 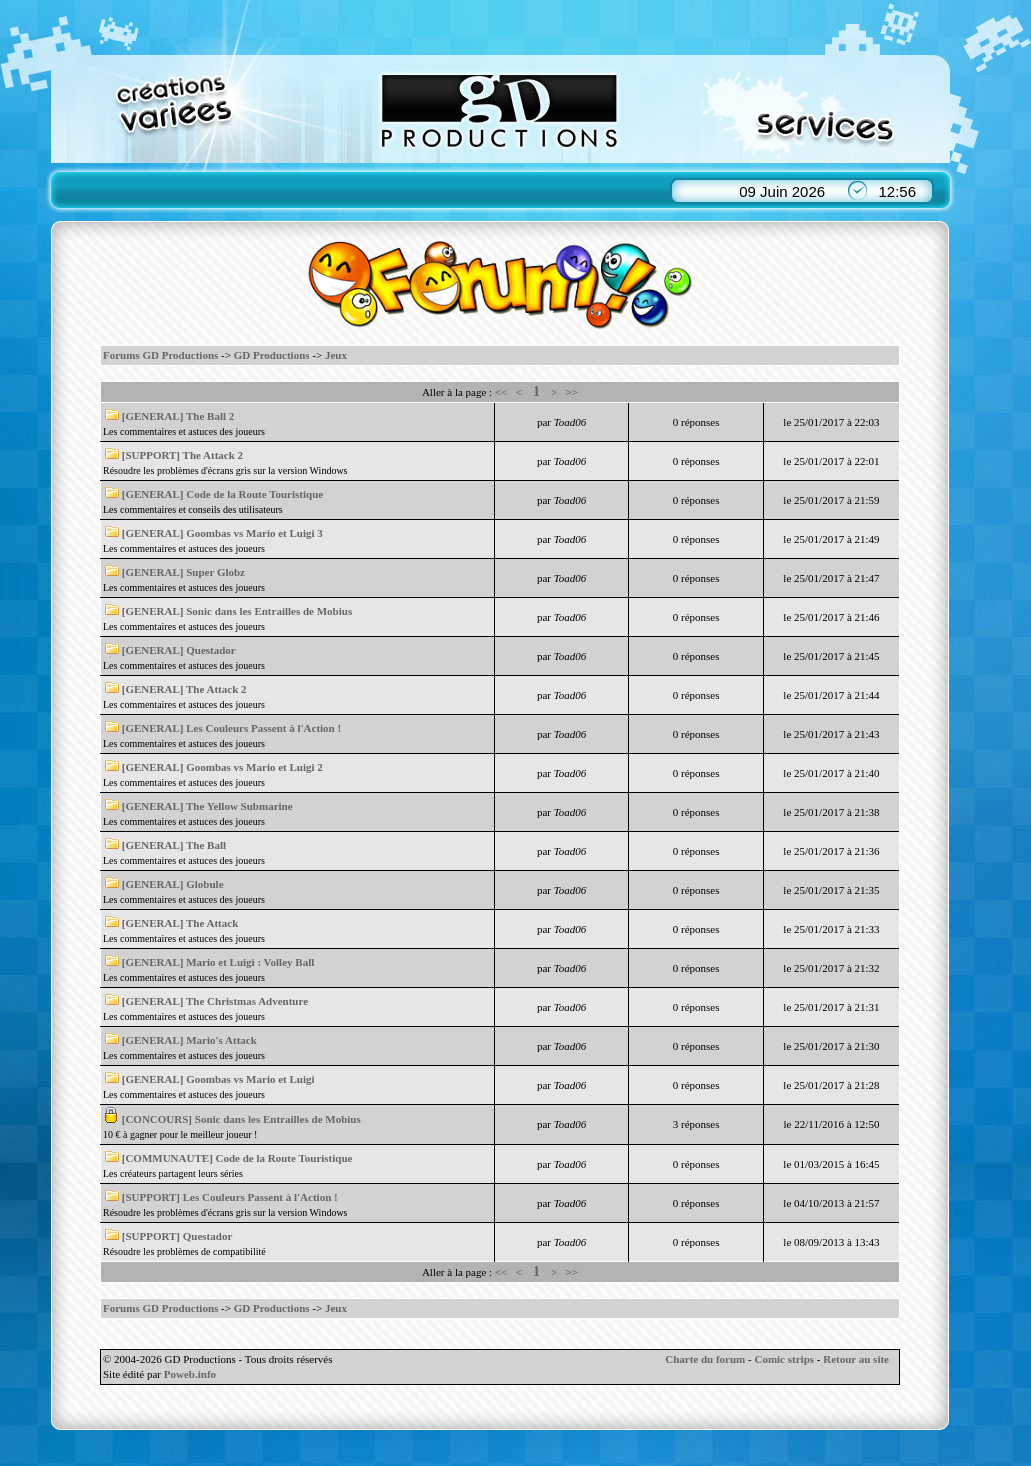 I want to click on le 22/11/2016 à 12:50, so click(x=832, y=1124).